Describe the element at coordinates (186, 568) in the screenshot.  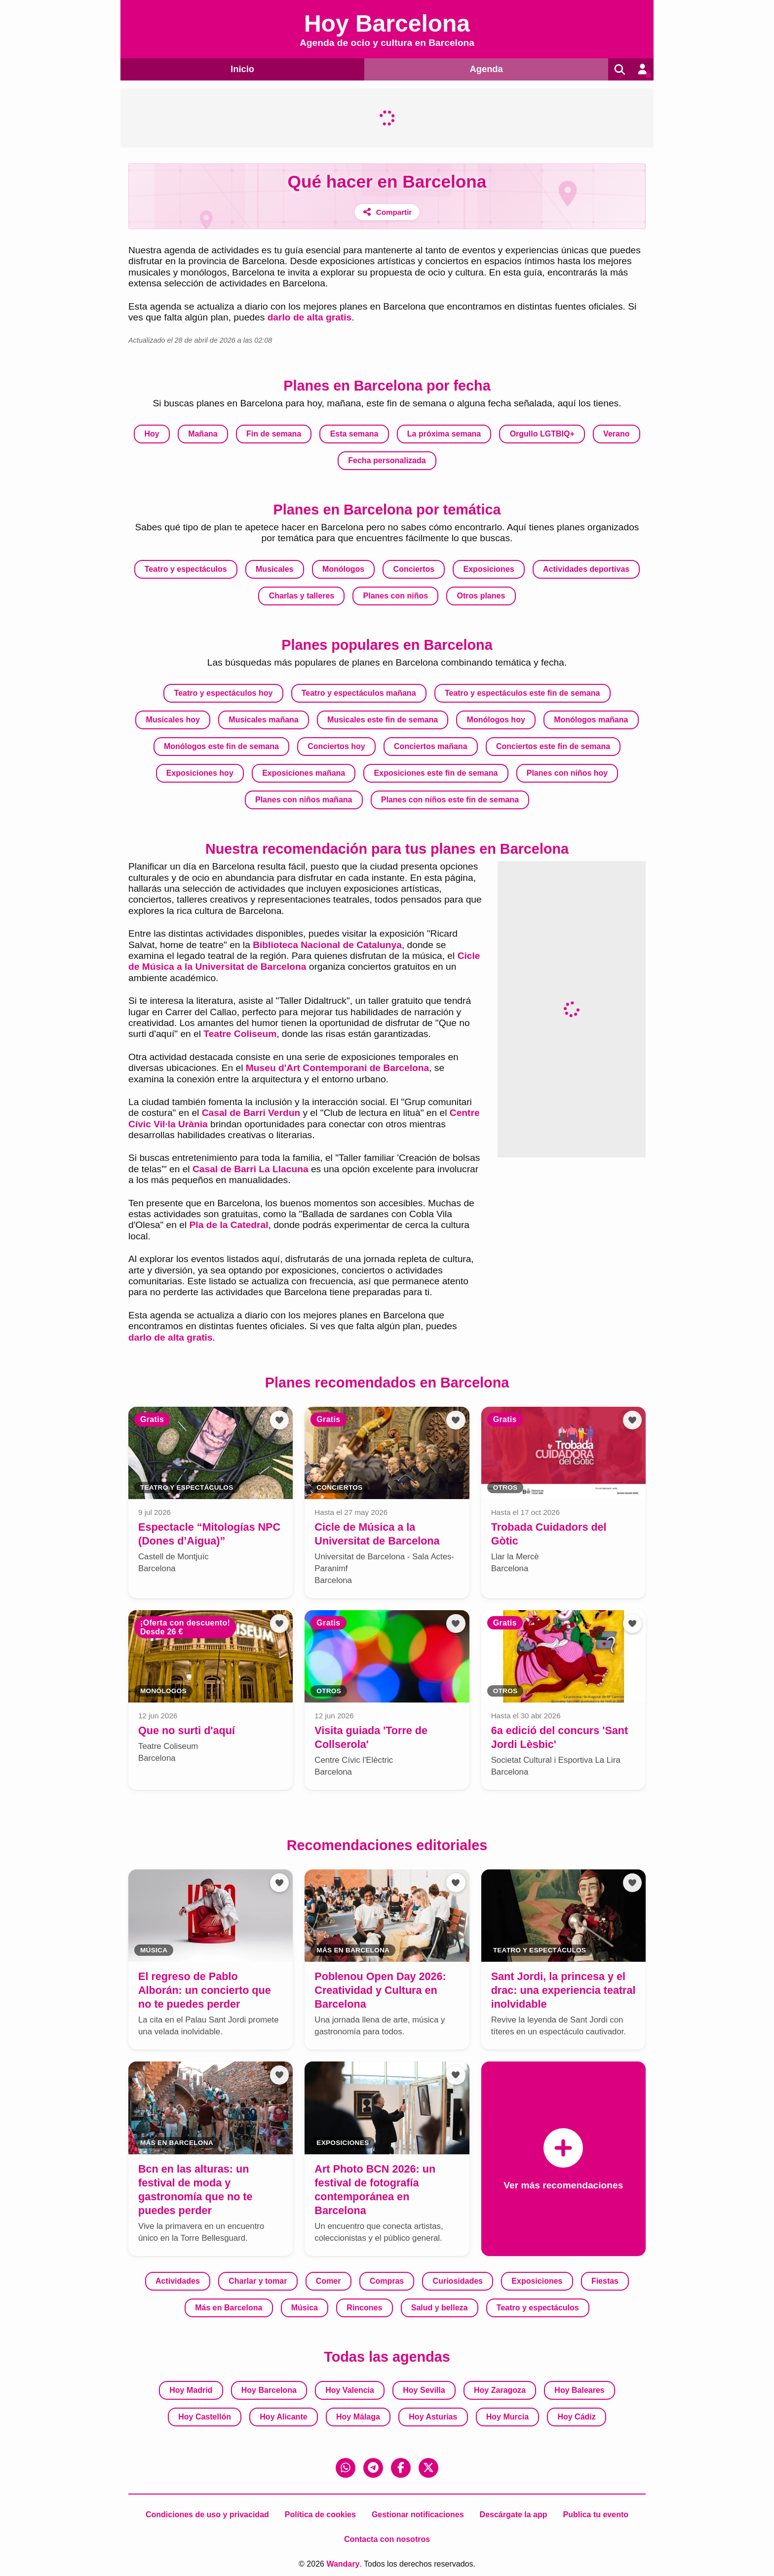
I see `Teatro y espectáculos` at that location.